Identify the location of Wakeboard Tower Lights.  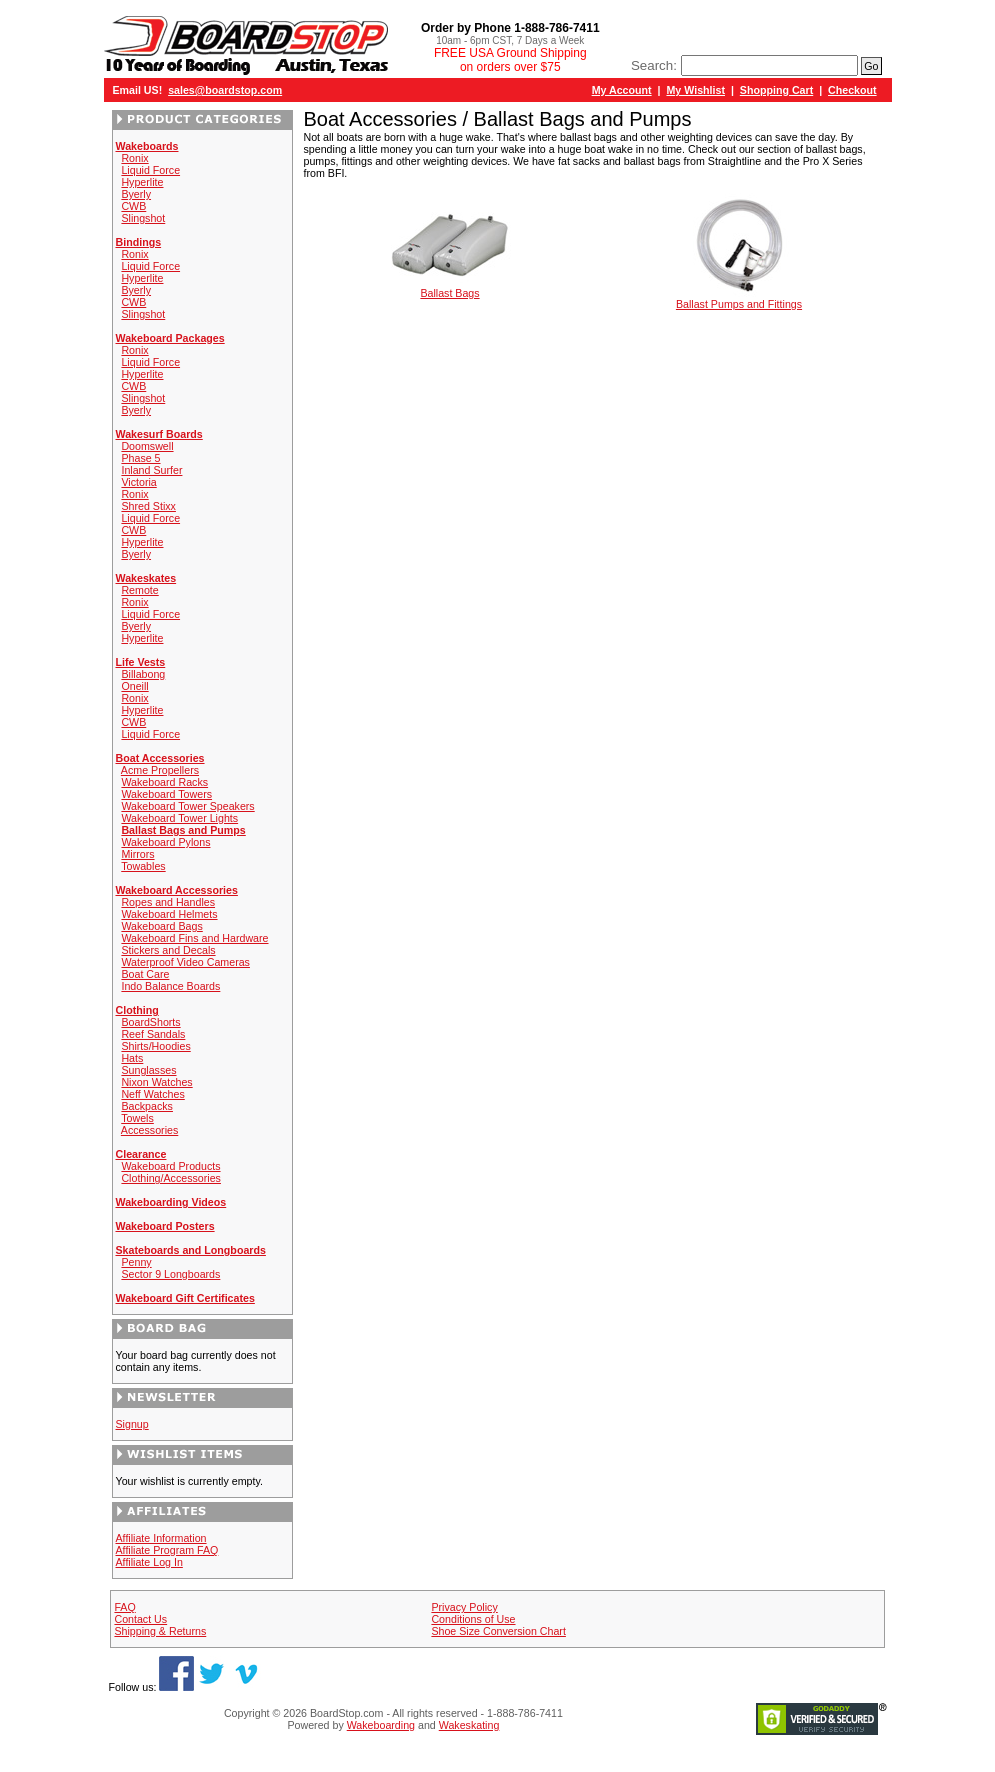
(179, 818).